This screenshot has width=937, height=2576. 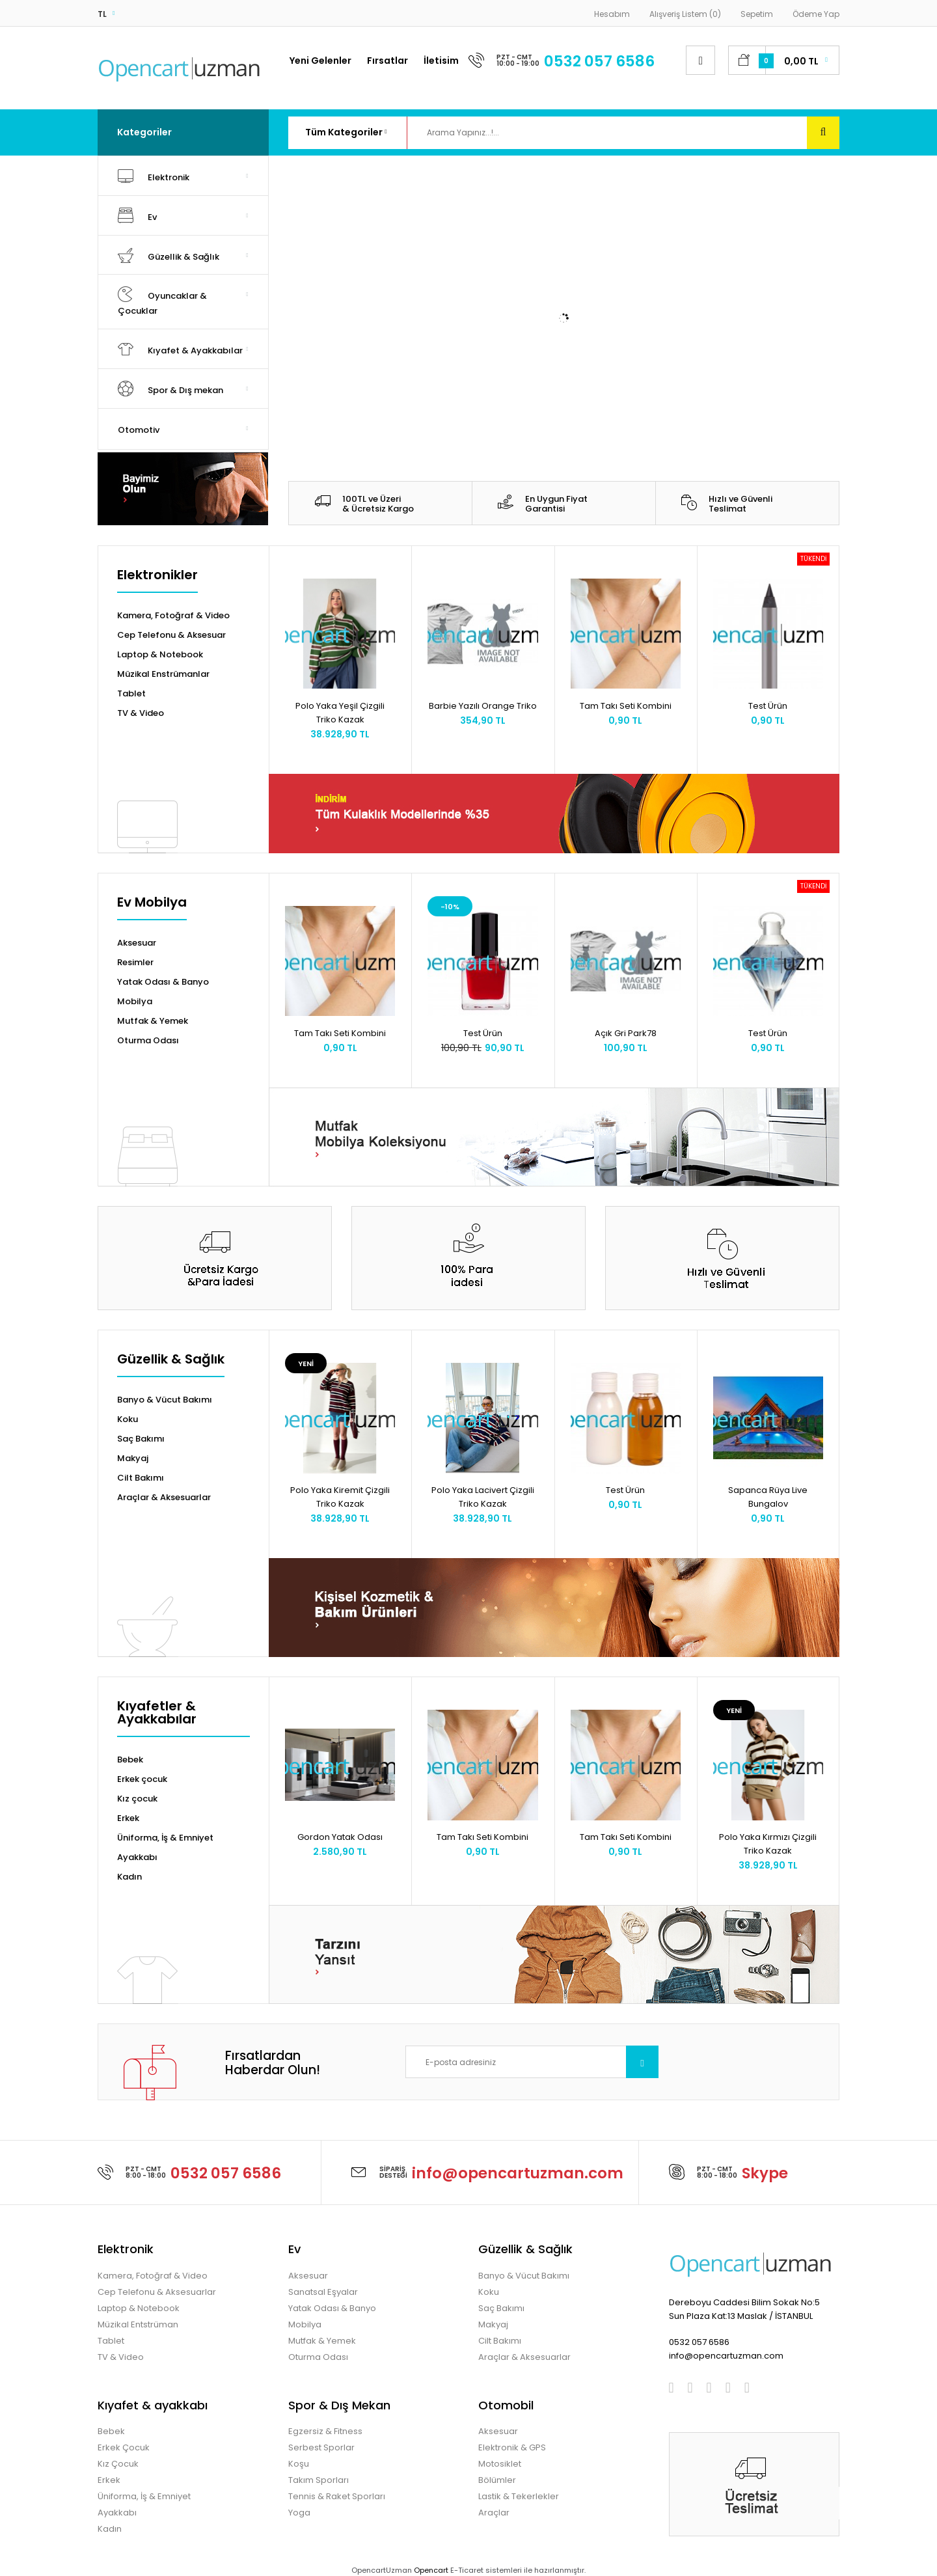 What do you see at coordinates (512, 2447) in the screenshot?
I see `Elektronik & GPS` at bounding box center [512, 2447].